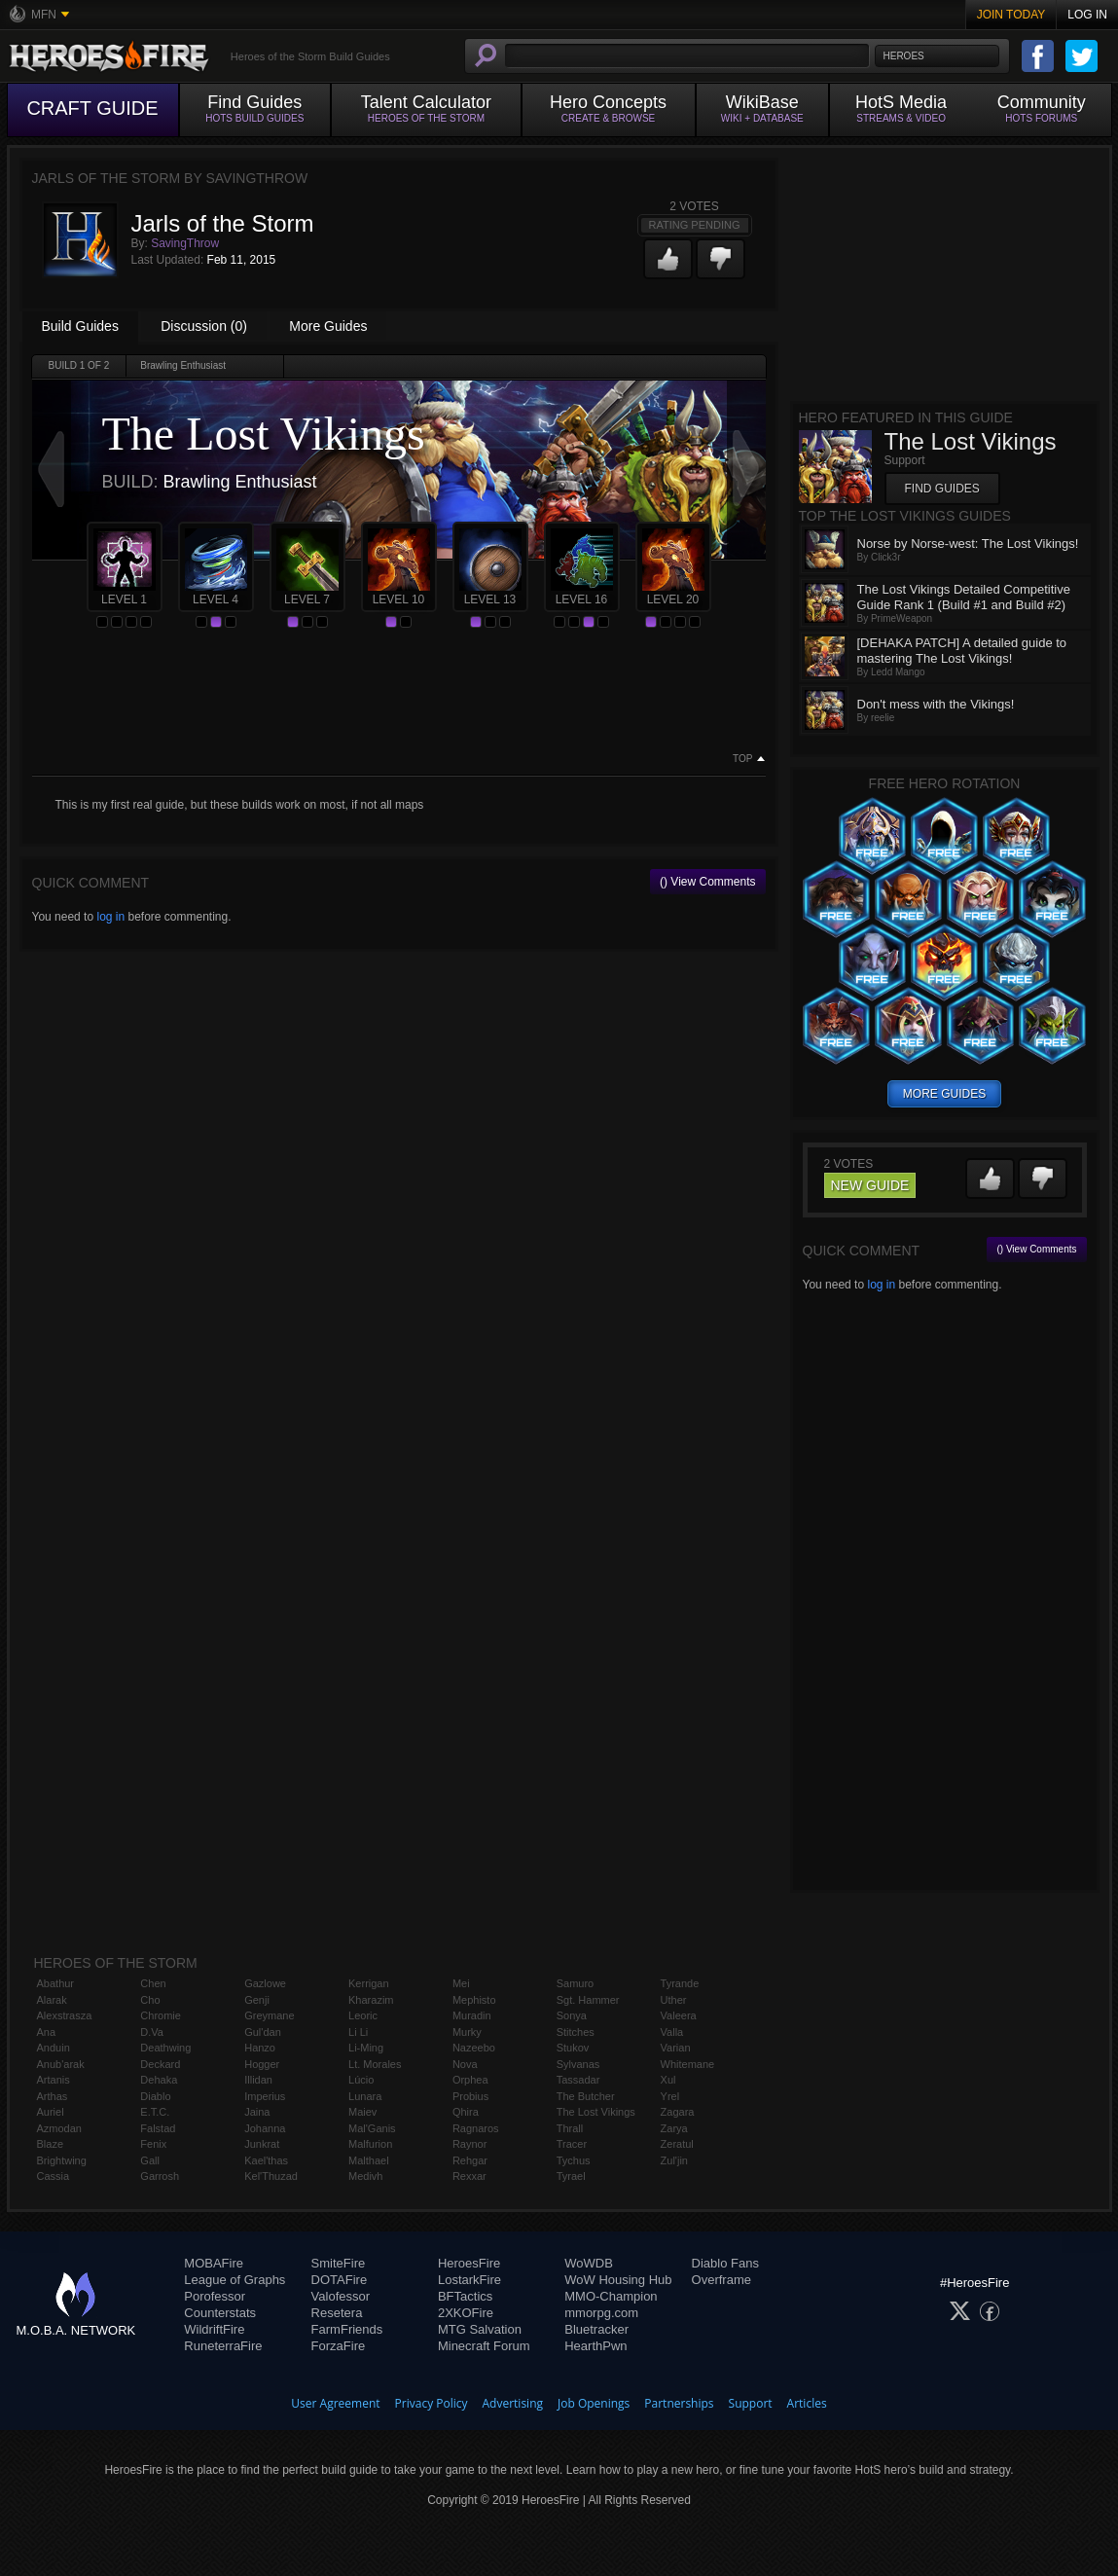 This screenshot has height=2576, width=1118. Describe the element at coordinates (469, 2263) in the screenshot. I see `HeroesFire` at that location.